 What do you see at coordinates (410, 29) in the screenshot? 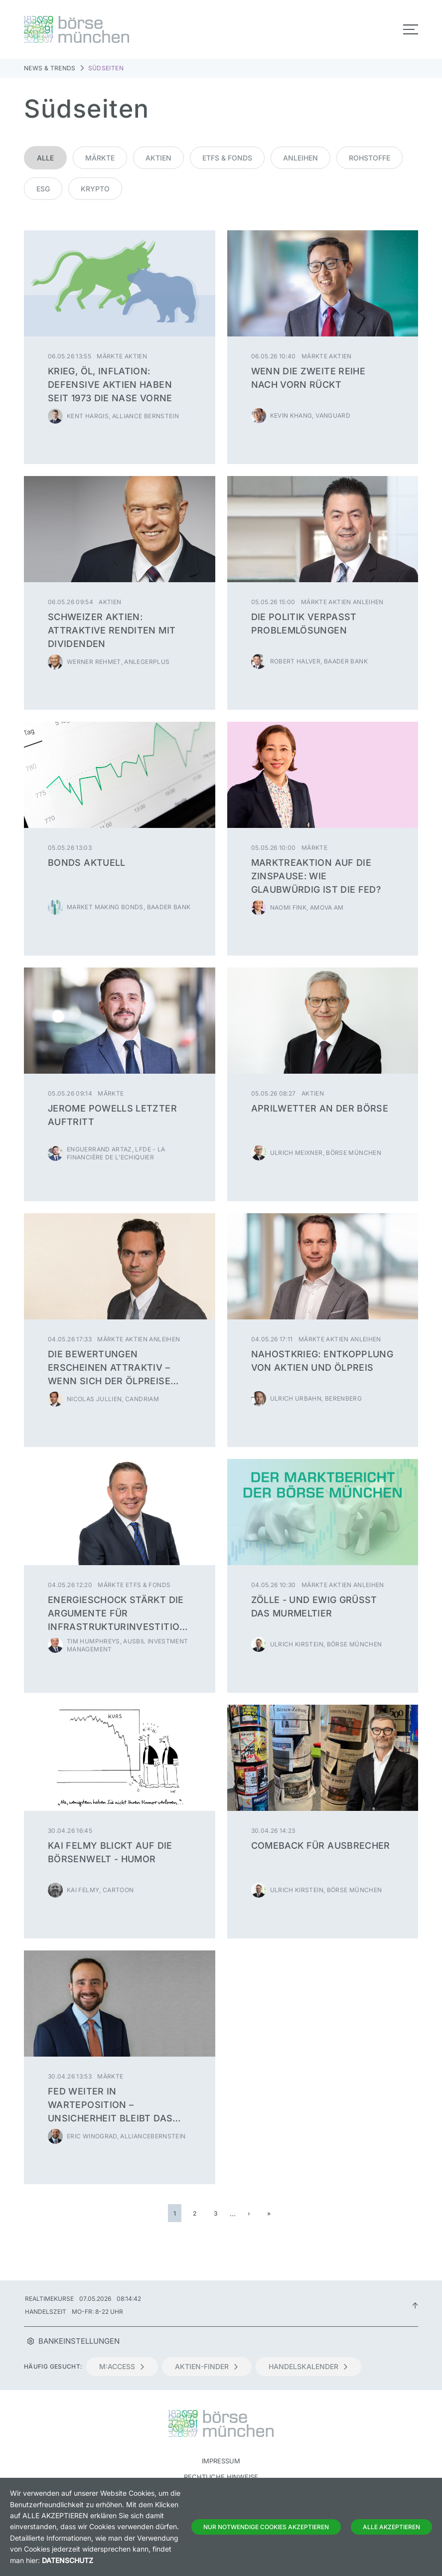
I see `[Toggle navigation]` at bounding box center [410, 29].